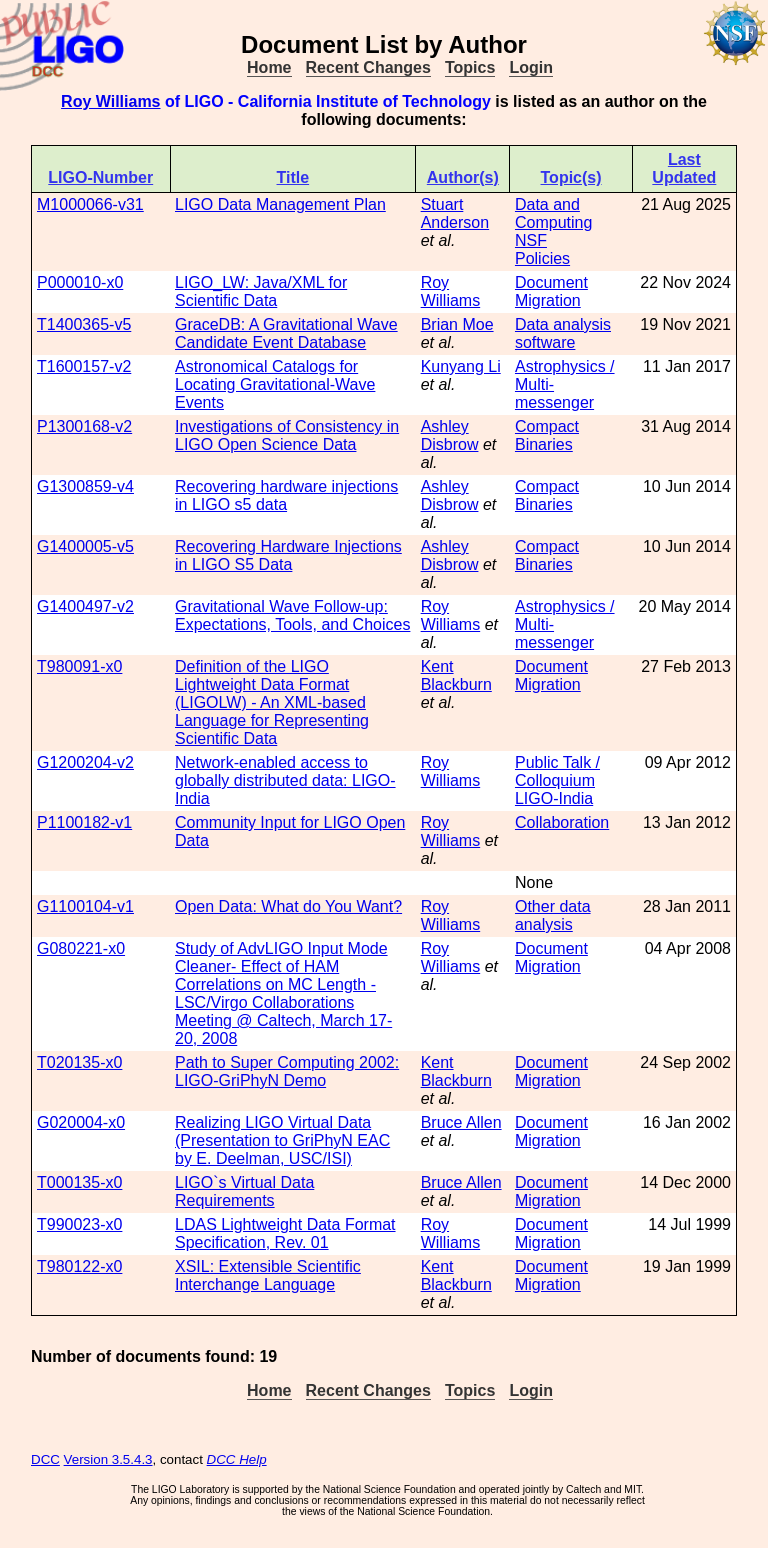  Describe the element at coordinates (461, 1122) in the screenshot. I see `Bruce Allen` at that location.